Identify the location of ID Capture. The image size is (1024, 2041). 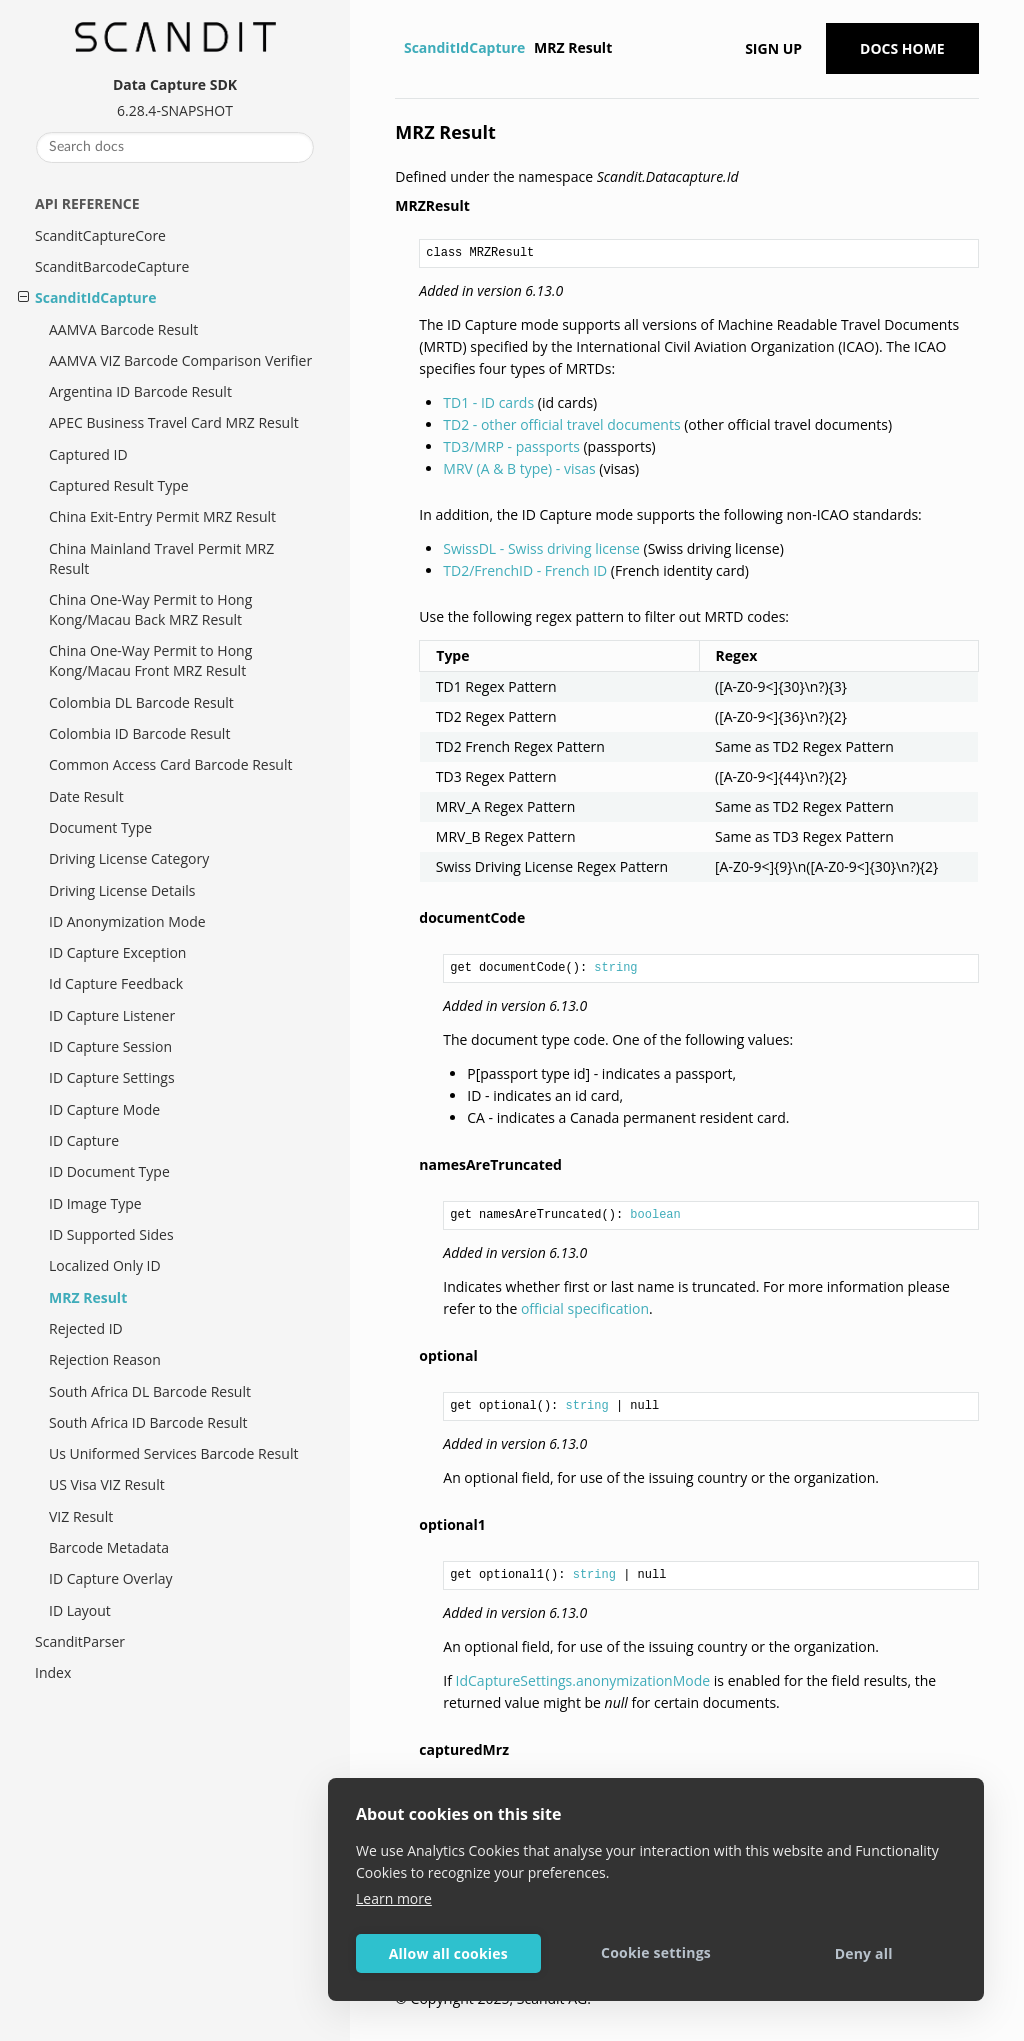
(84, 1140).